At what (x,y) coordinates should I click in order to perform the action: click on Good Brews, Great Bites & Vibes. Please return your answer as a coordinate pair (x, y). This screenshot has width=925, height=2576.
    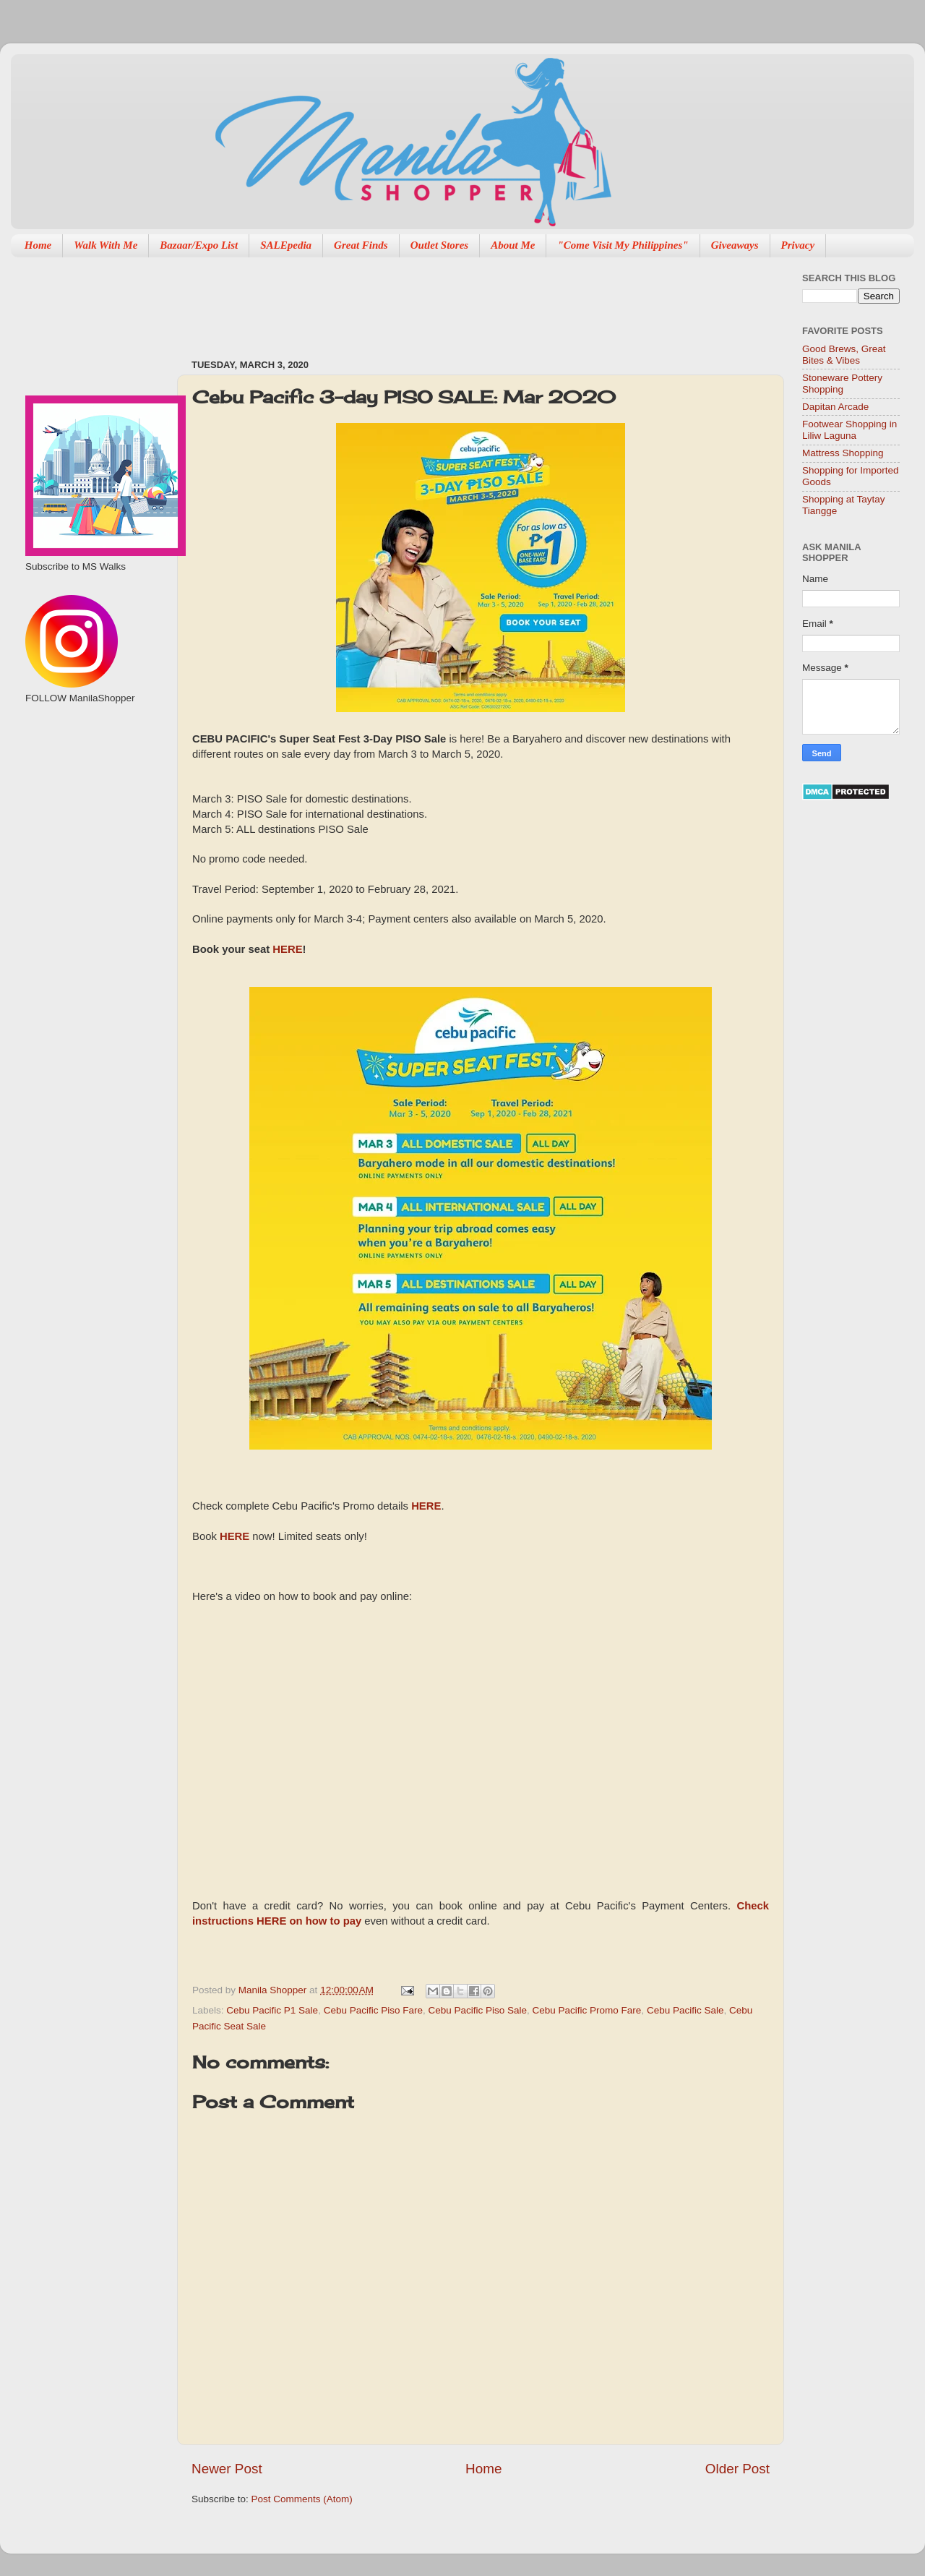
    Looking at the image, I should click on (844, 354).